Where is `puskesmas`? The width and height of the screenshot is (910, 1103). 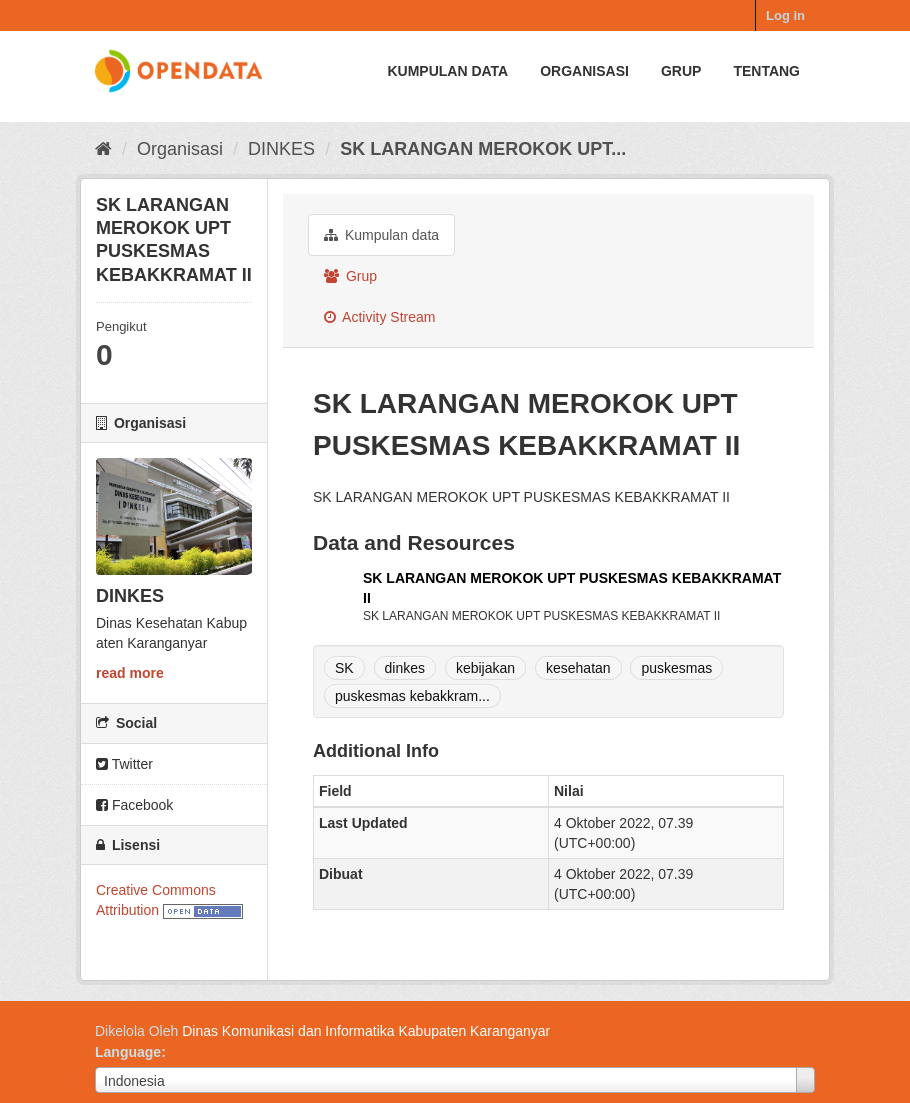 puskesmas is located at coordinates (676, 668).